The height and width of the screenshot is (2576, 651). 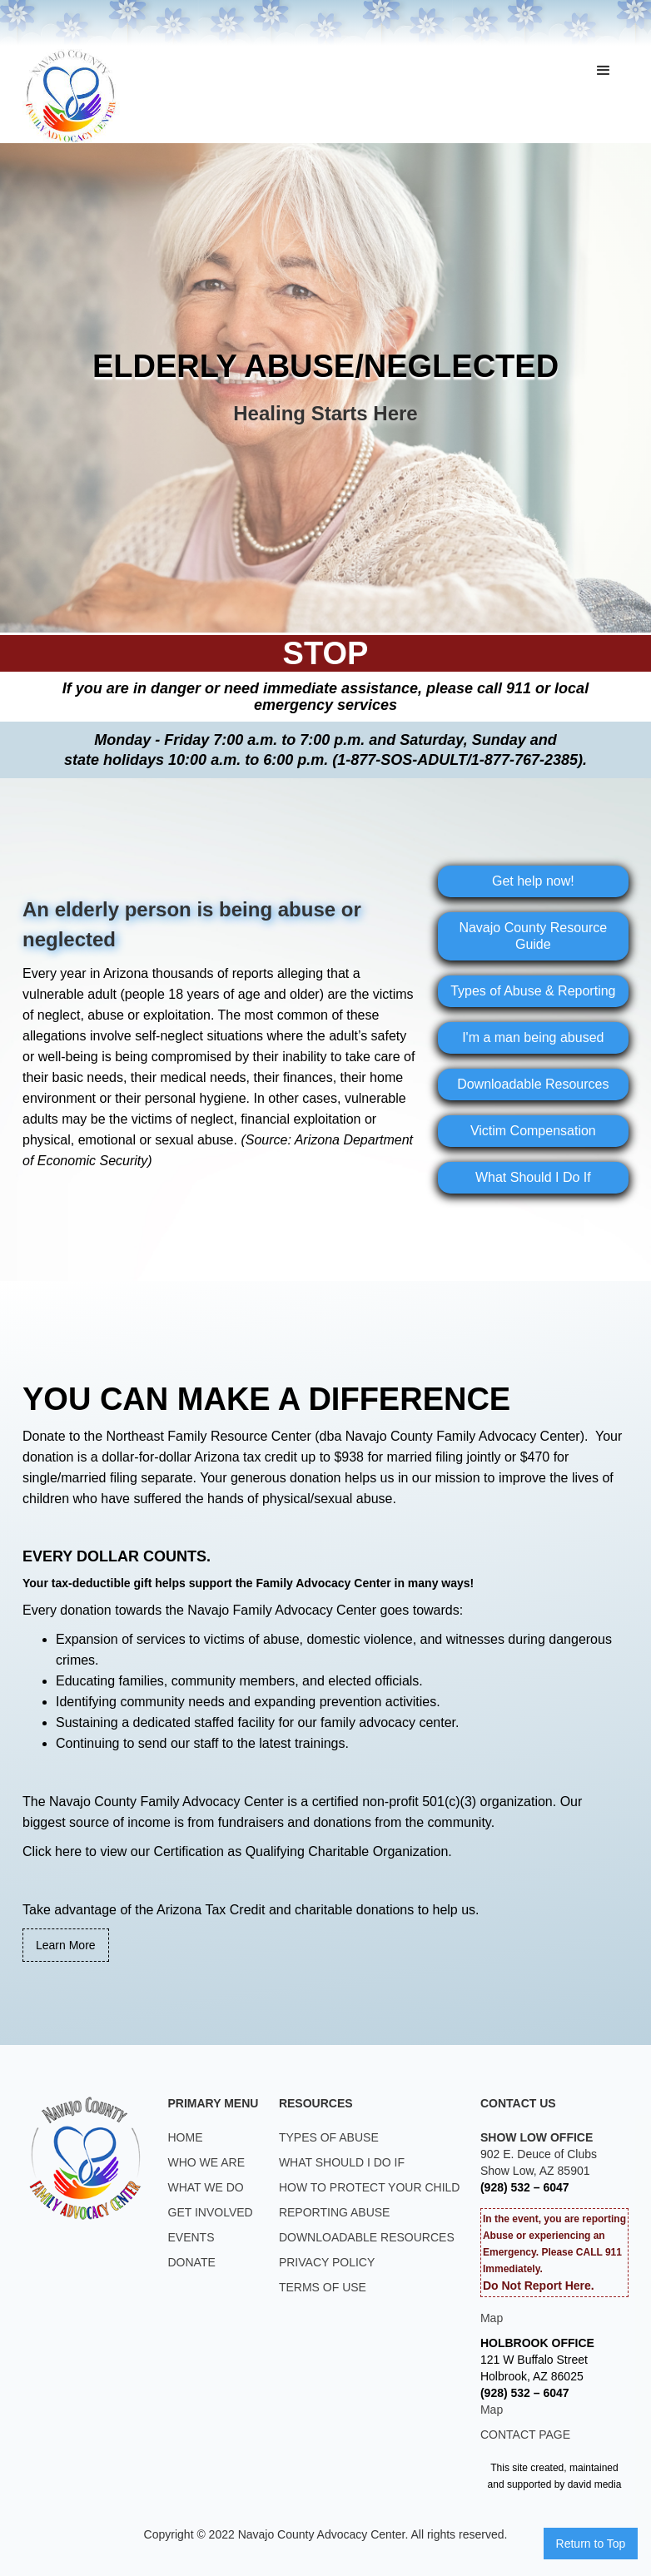 What do you see at coordinates (191, 2237) in the screenshot?
I see `EVENTS` at bounding box center [191, 2237].